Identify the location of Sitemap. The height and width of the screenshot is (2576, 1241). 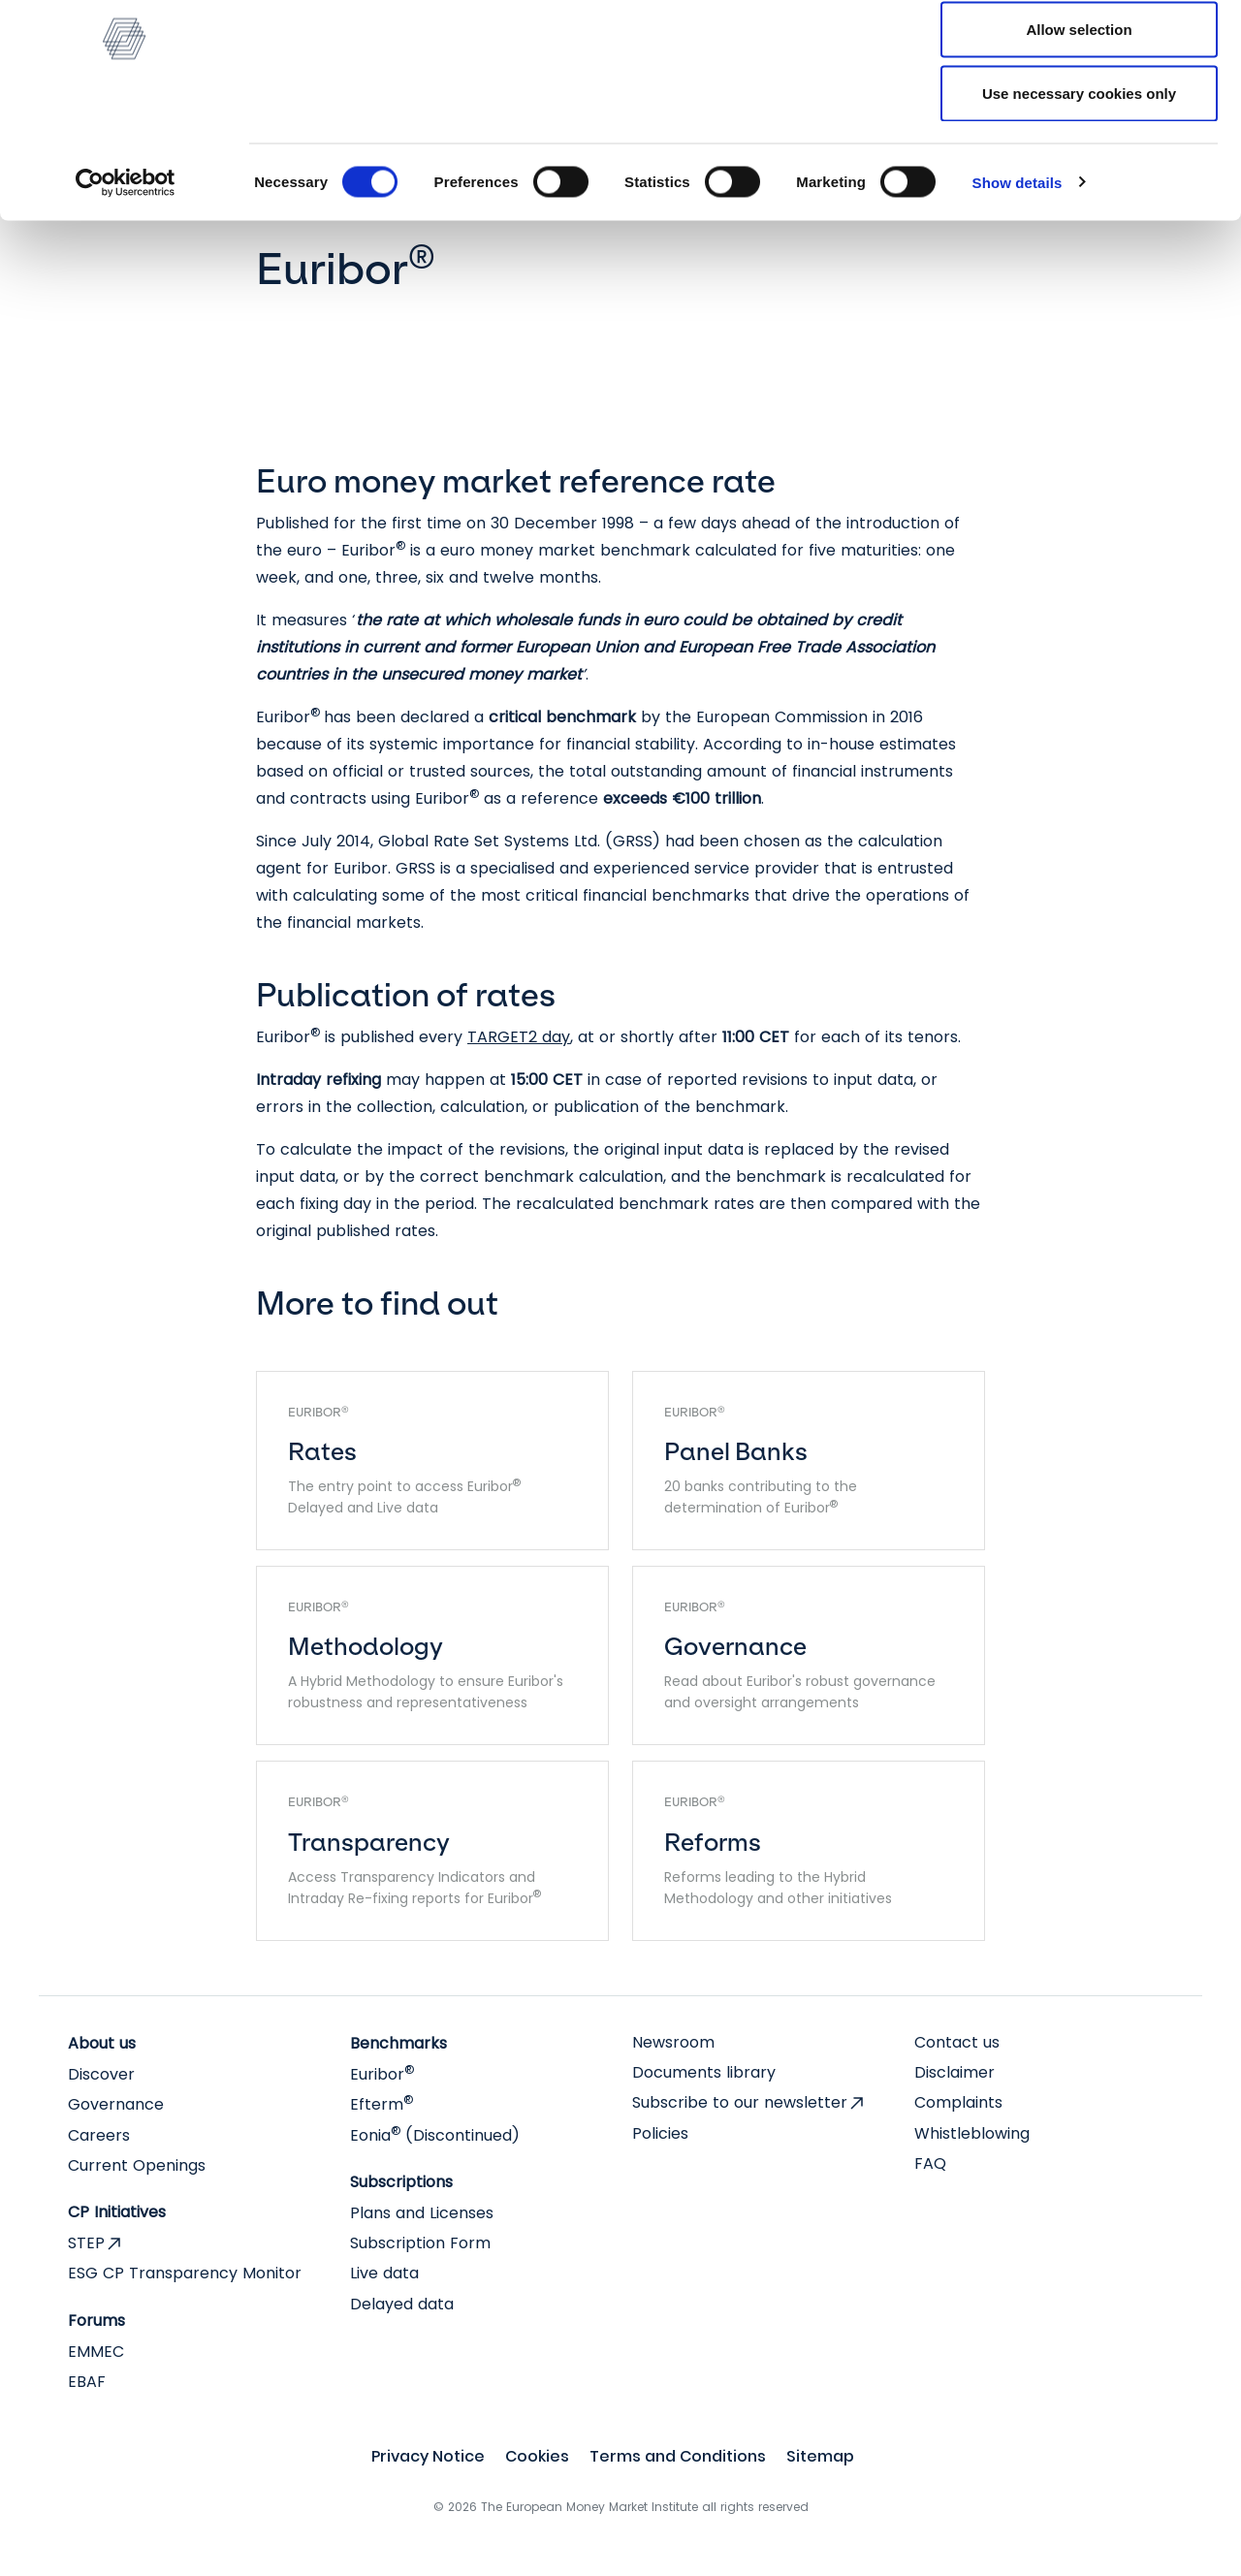
(820, 2456).